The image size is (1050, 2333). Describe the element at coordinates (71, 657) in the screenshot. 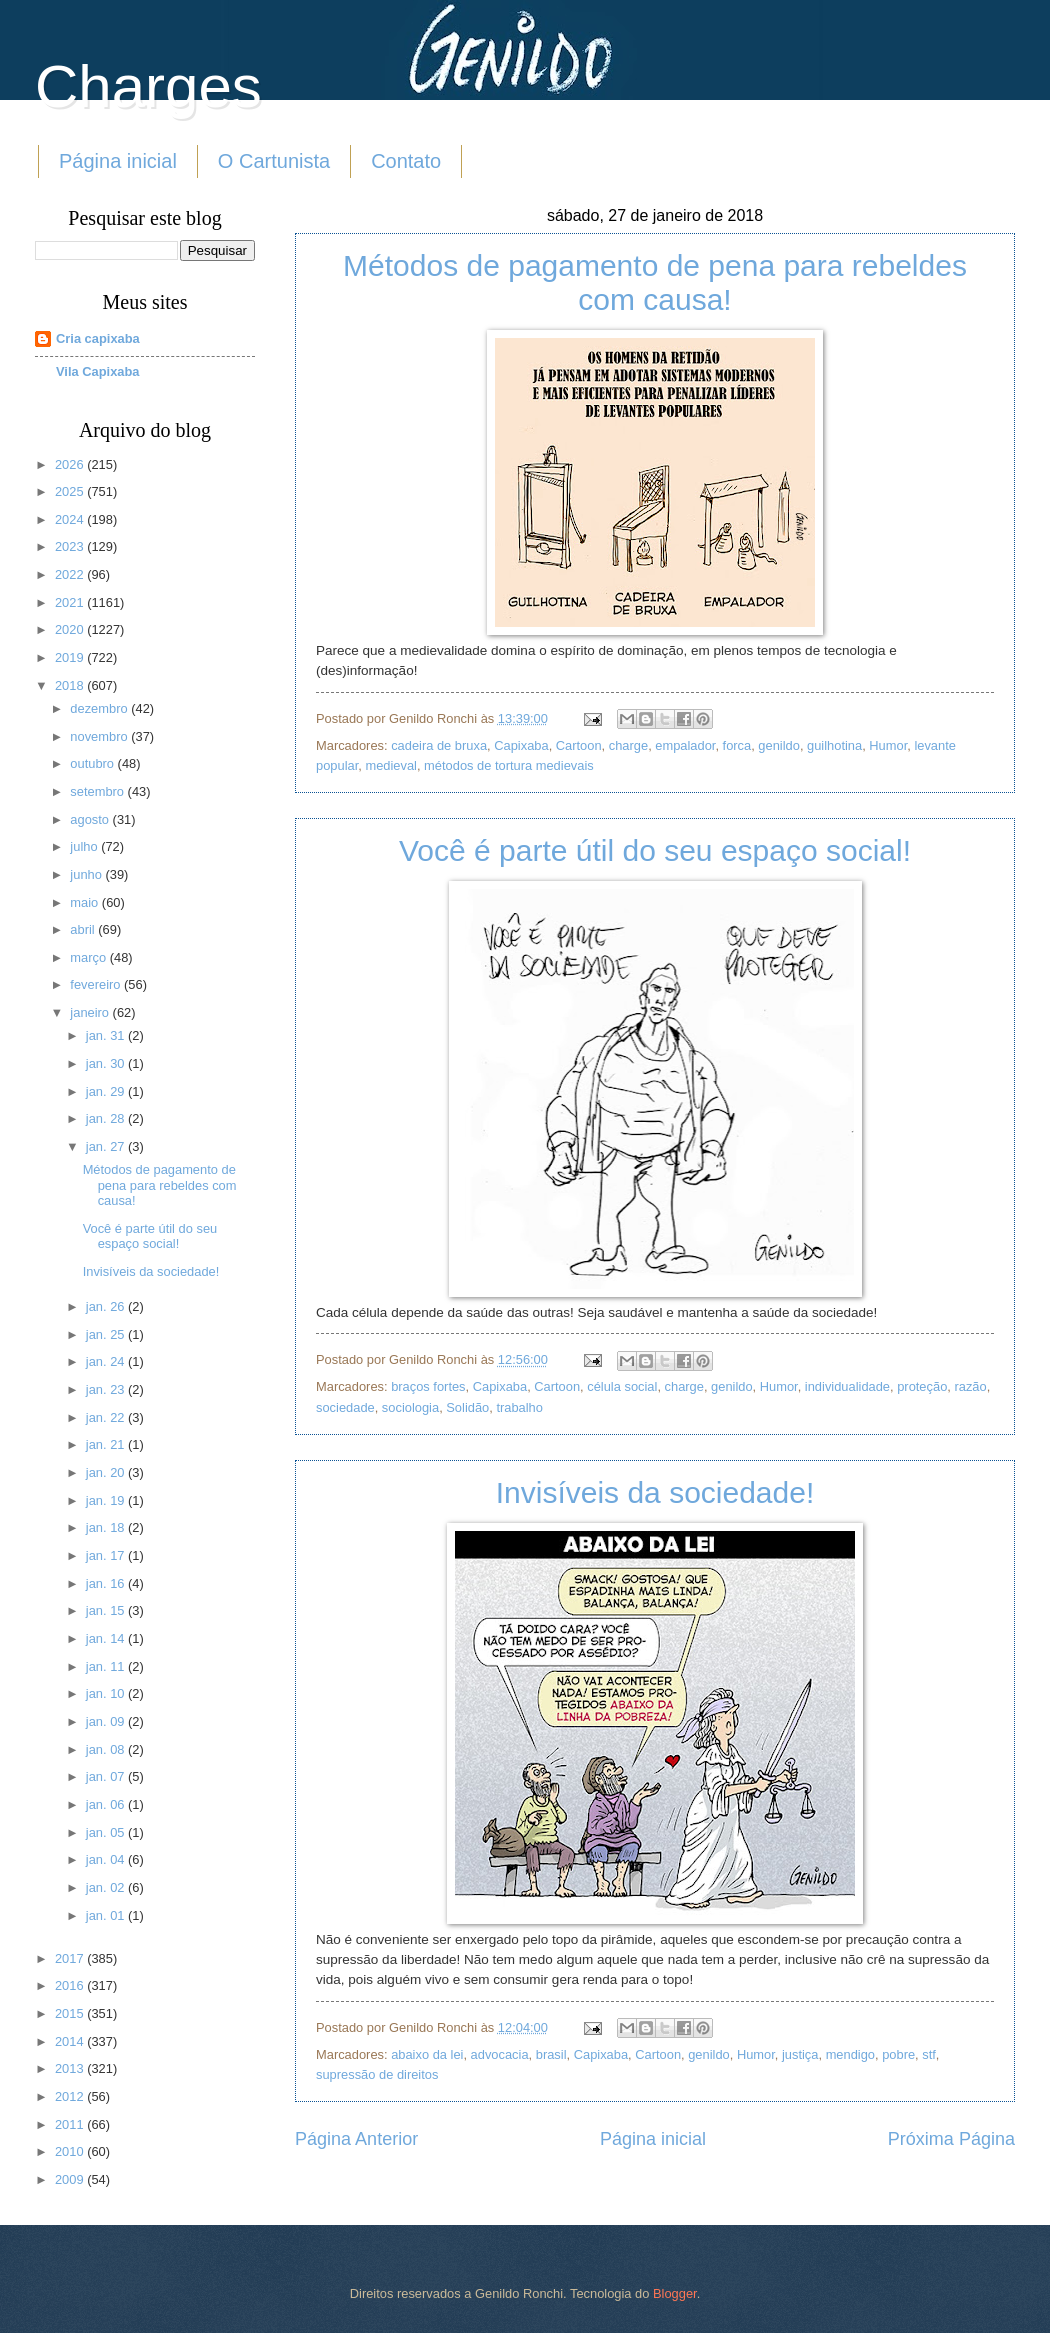

I see `2019` at that location.